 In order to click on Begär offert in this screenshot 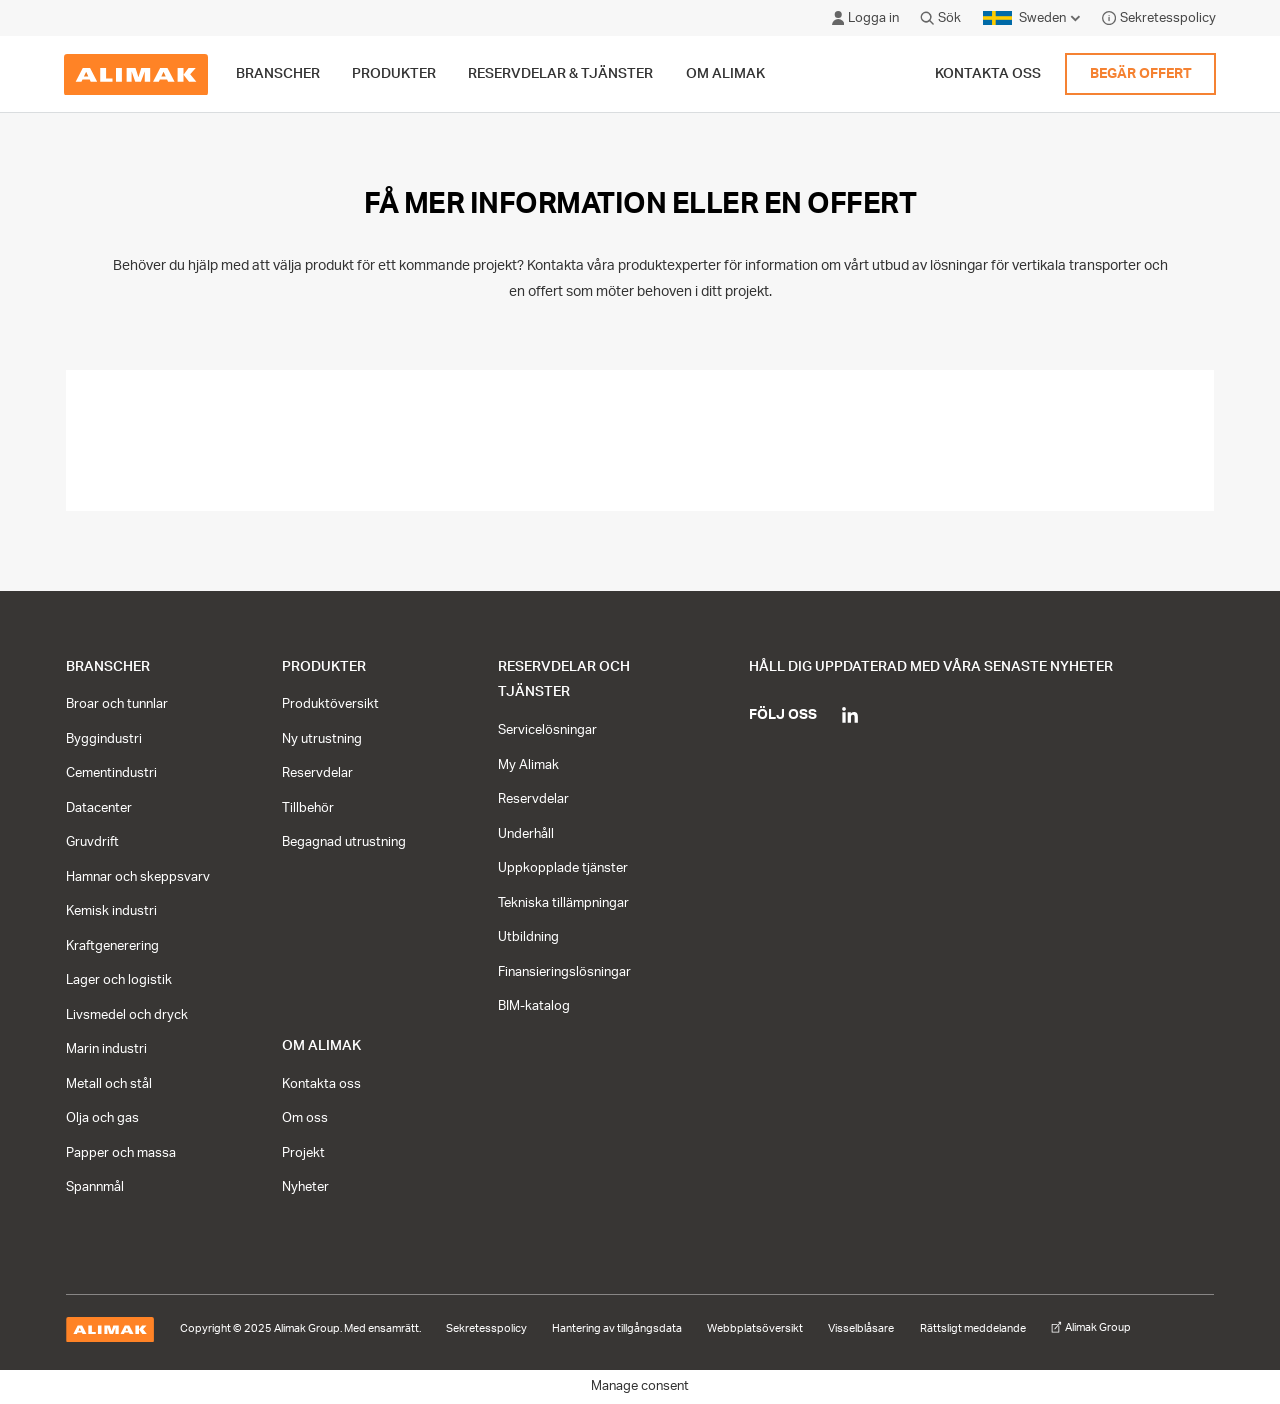, I will do `click(1141, 74)`.